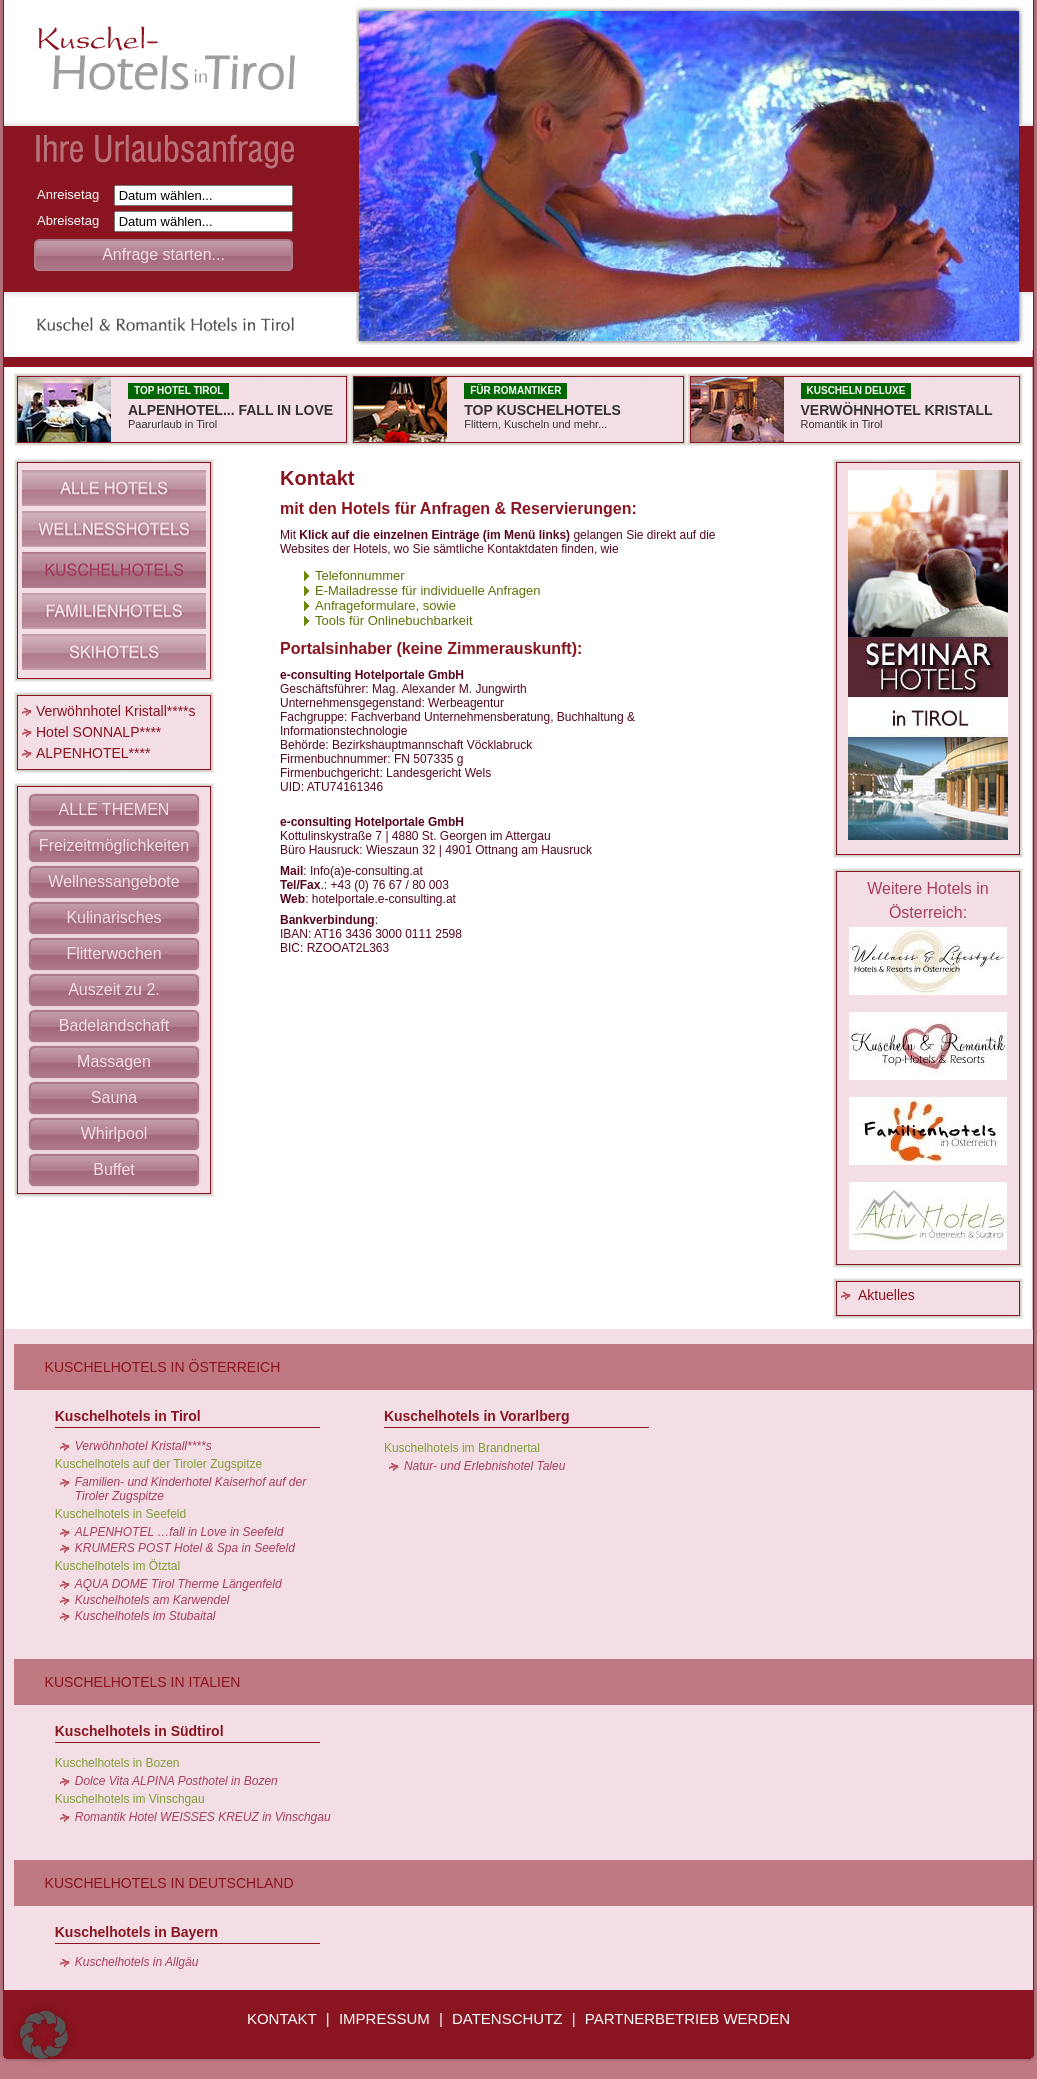 The image size is (1037, 2079). What do you see at coordinates (507, 2018) in the screenshot?
I see `DATENSCHUTZ` at bounding box center [507, 2018].